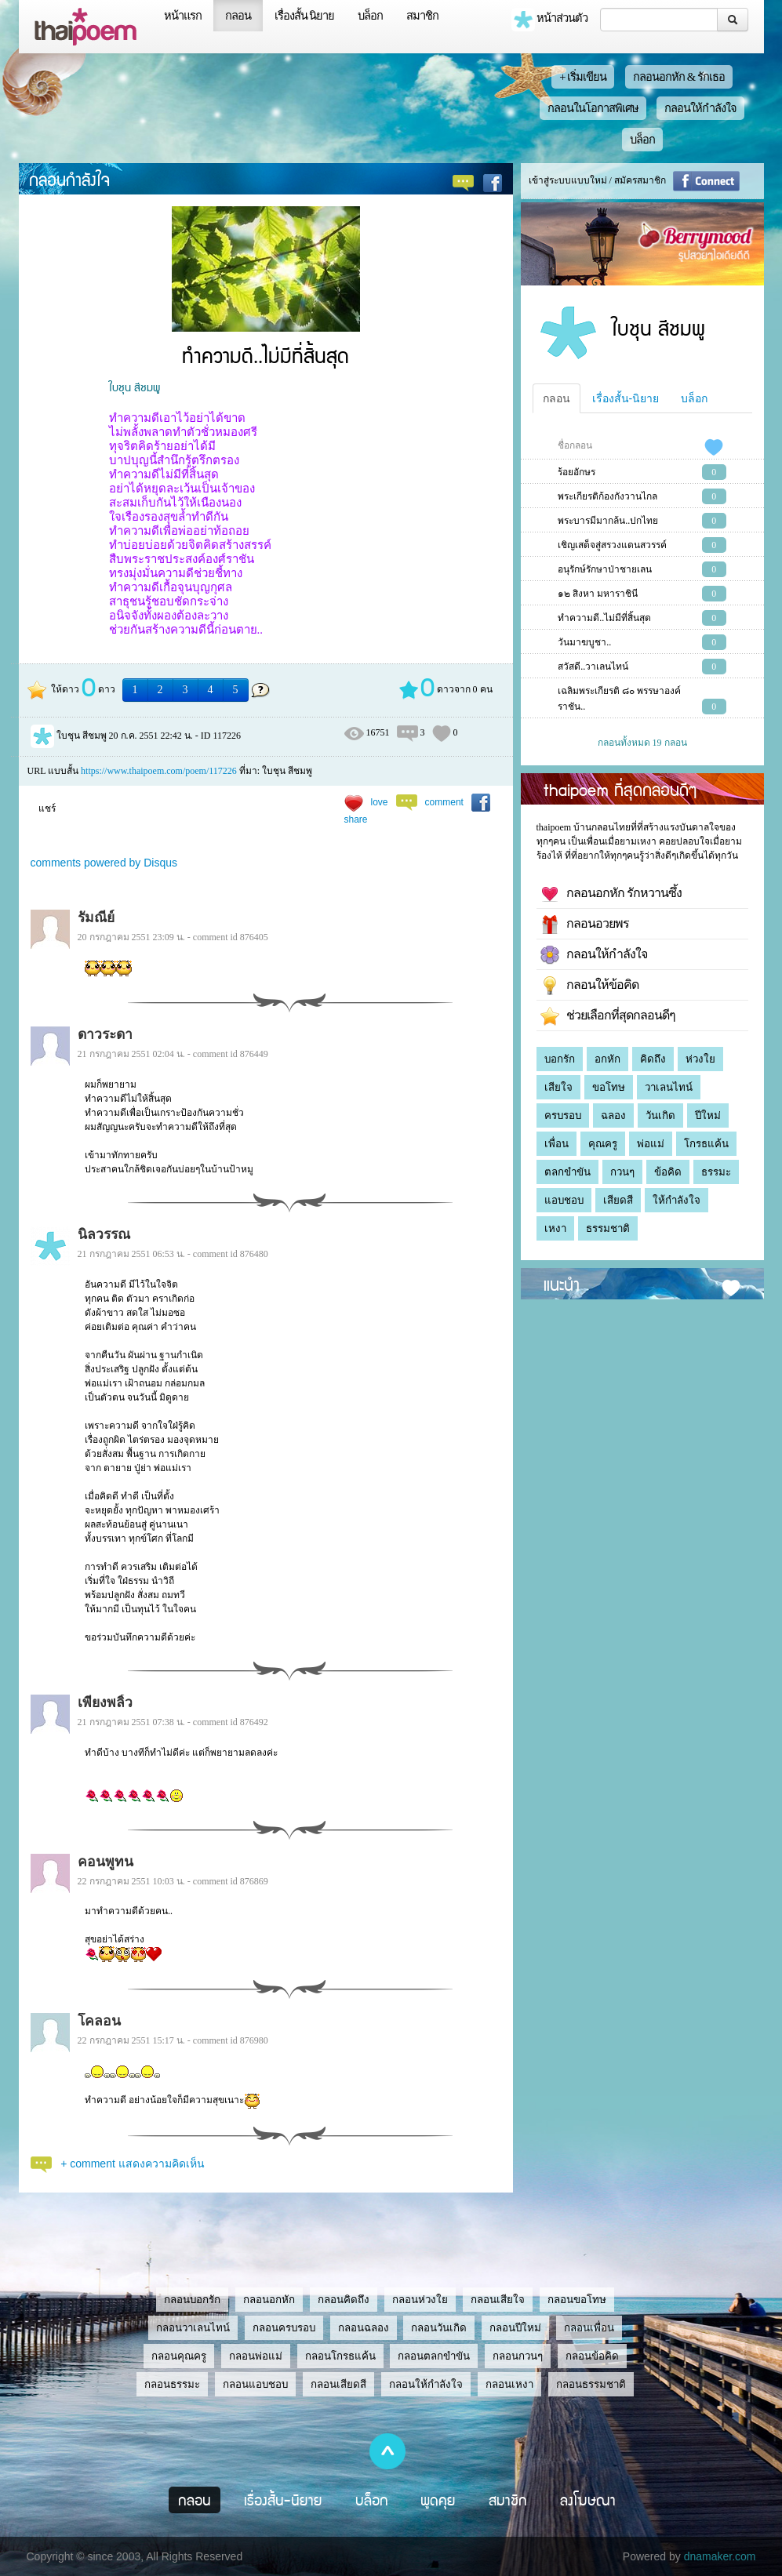 Image resolution: width=782 pixels, height=2576 pixels. Describe the element at coordinates (340, 2356) in the screenshot. I see `กลอนโกรธแค้น` at that location.